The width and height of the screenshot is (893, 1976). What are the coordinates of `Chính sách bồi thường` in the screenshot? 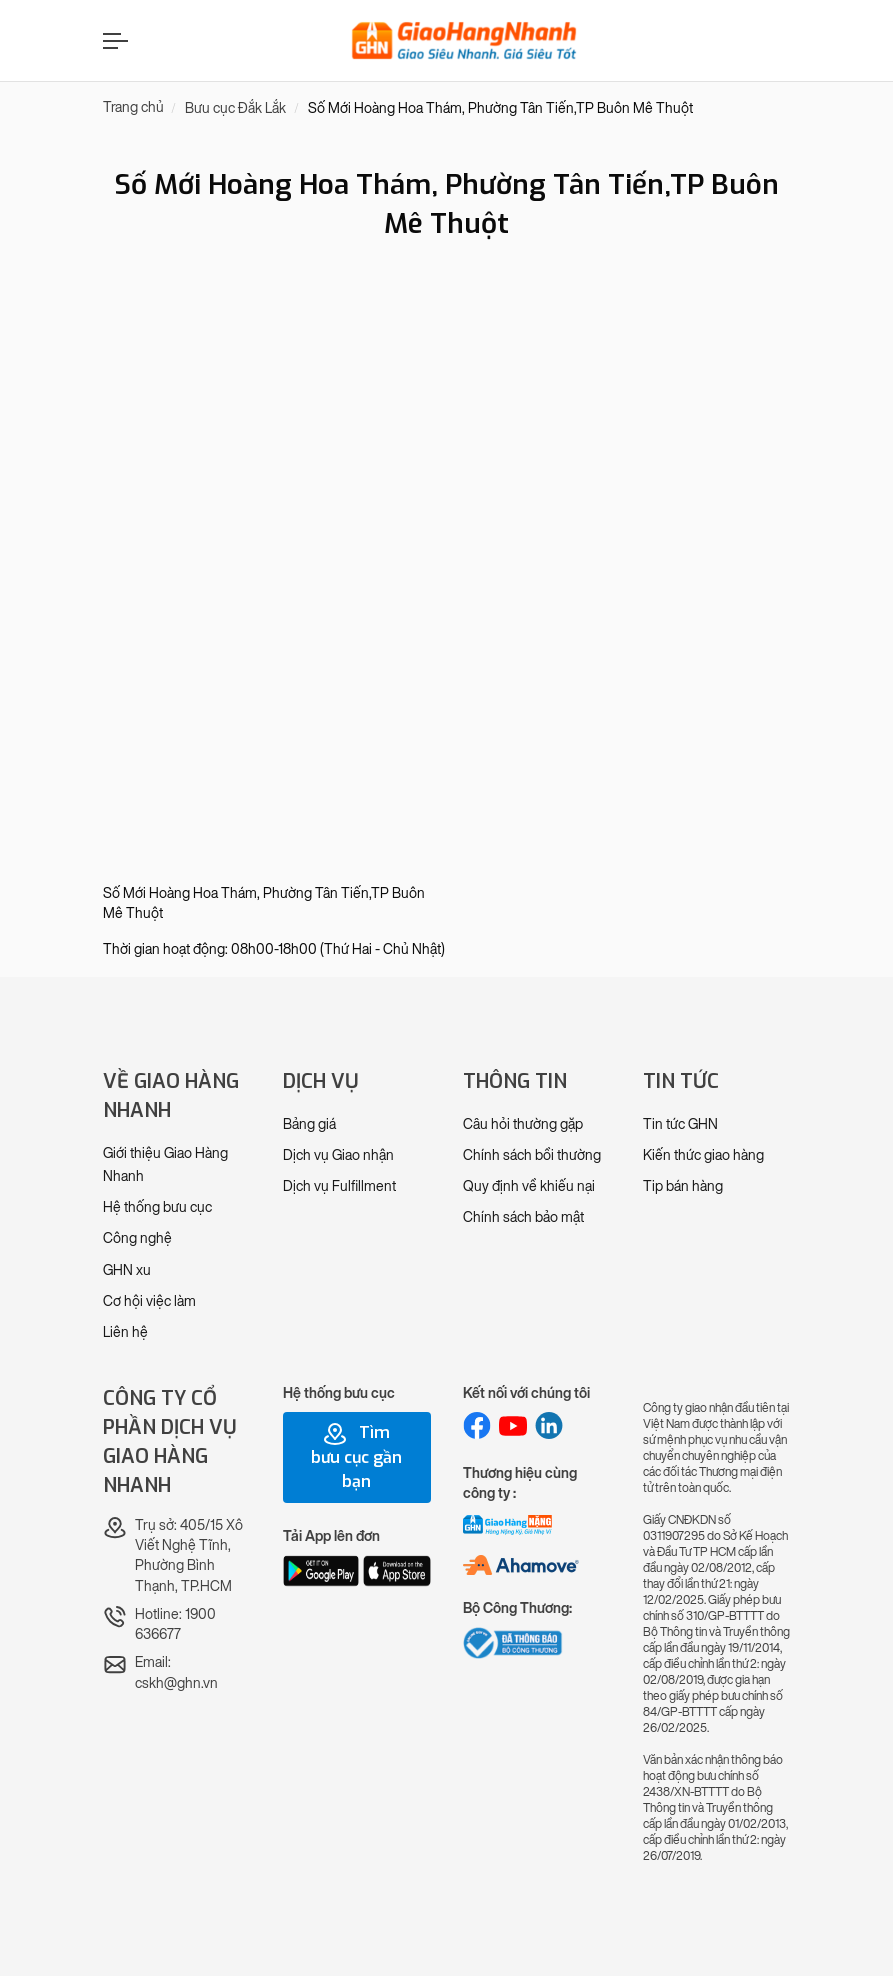 It's located at (532, 1155).